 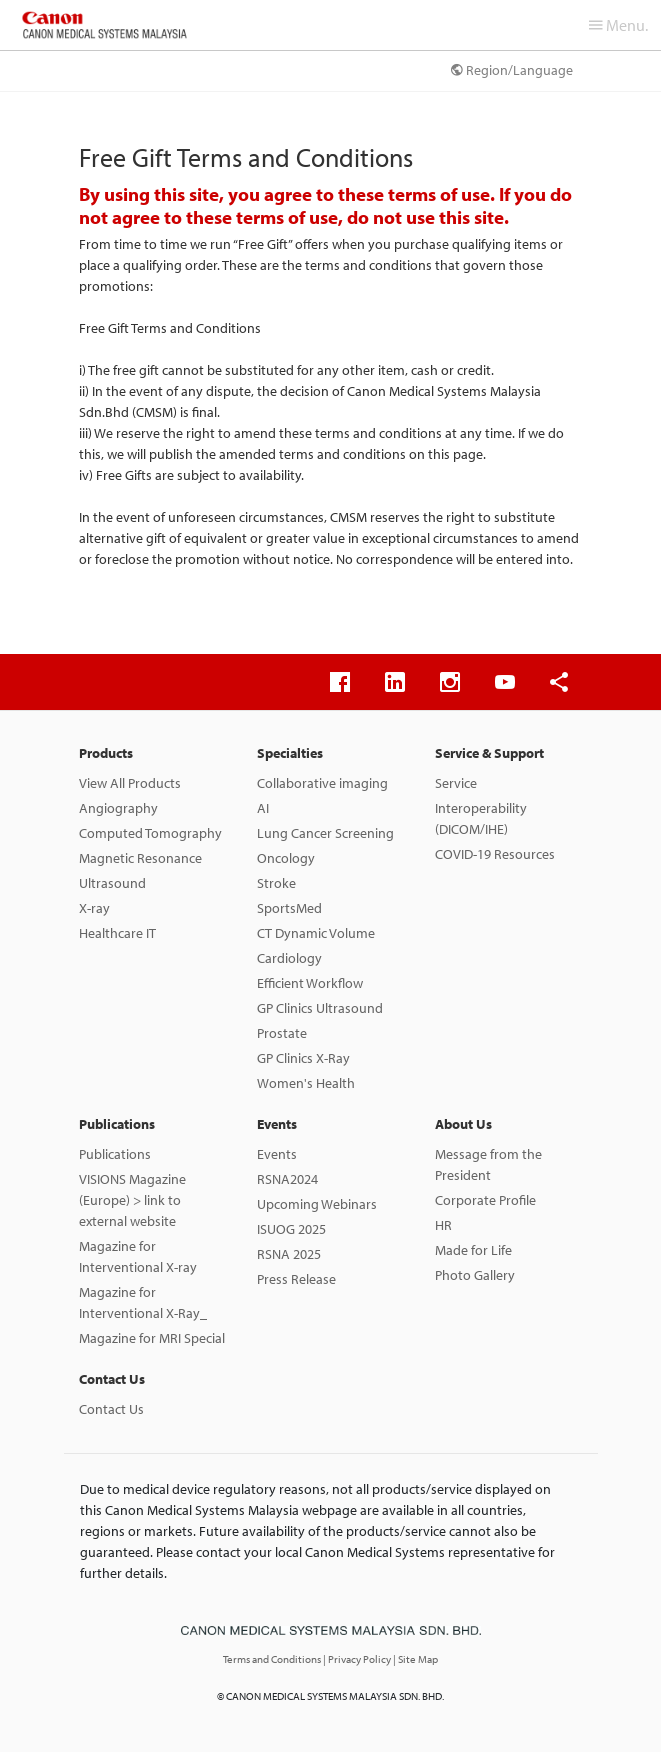 What do you see at coordinates (358, 1659) in the screenshot?
I see `| Privacy Policy` at bounding box center [358, 1659].